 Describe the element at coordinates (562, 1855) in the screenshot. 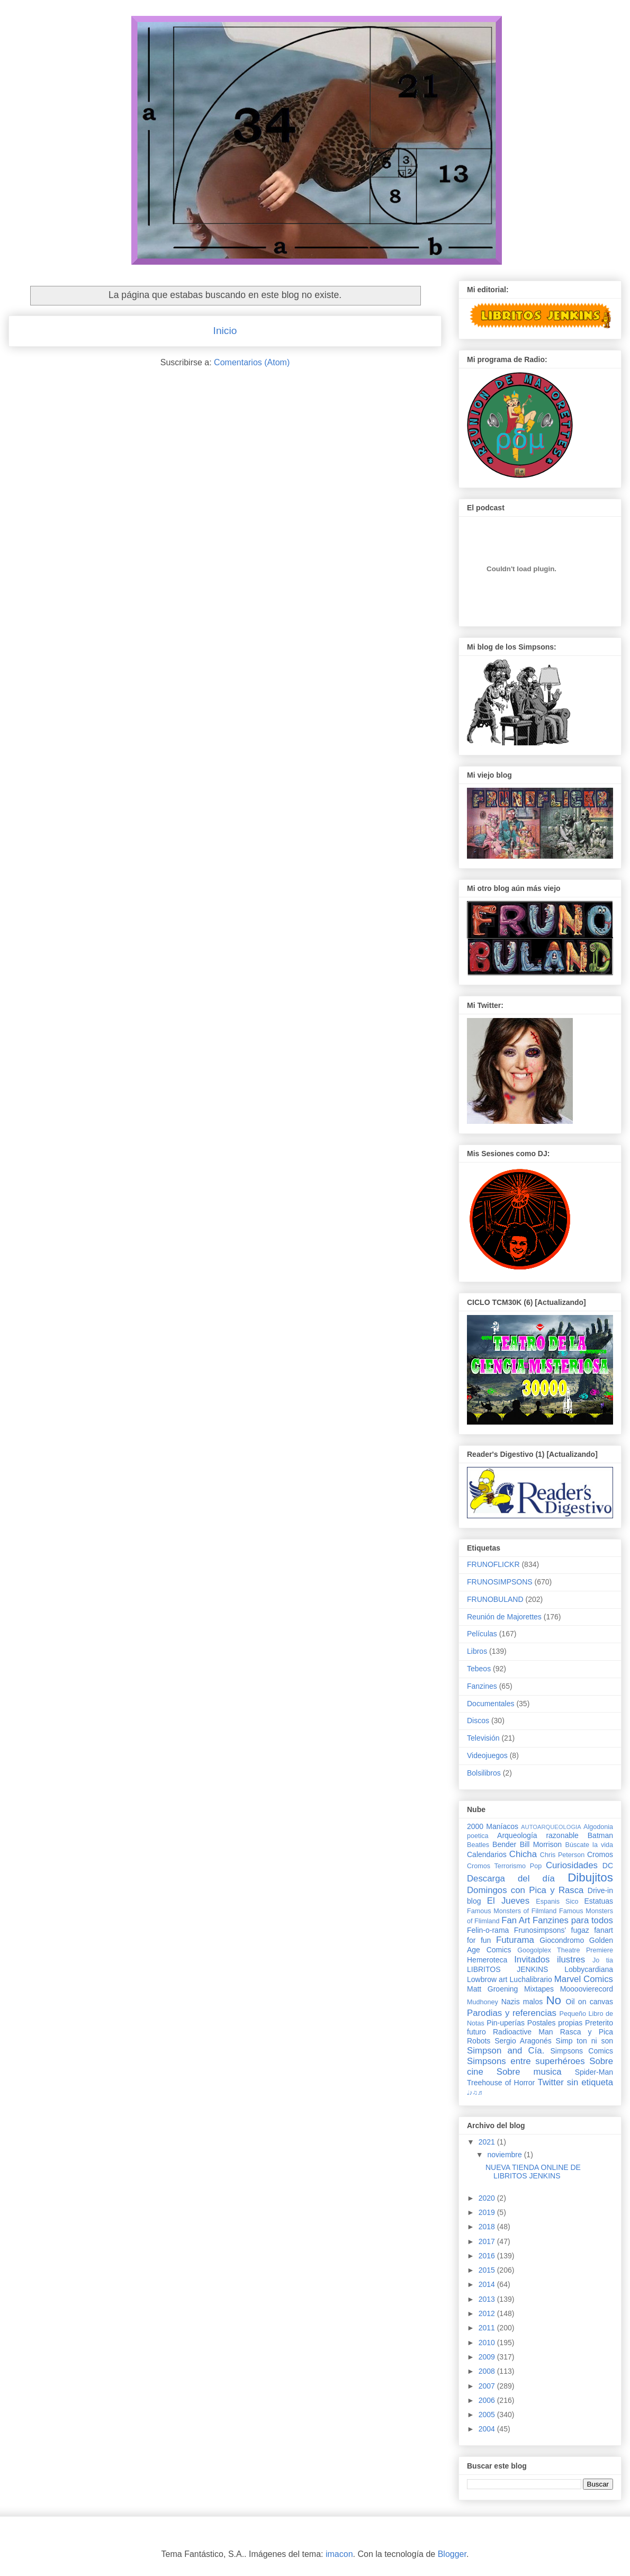

I see `Chris Peterson` at that location.